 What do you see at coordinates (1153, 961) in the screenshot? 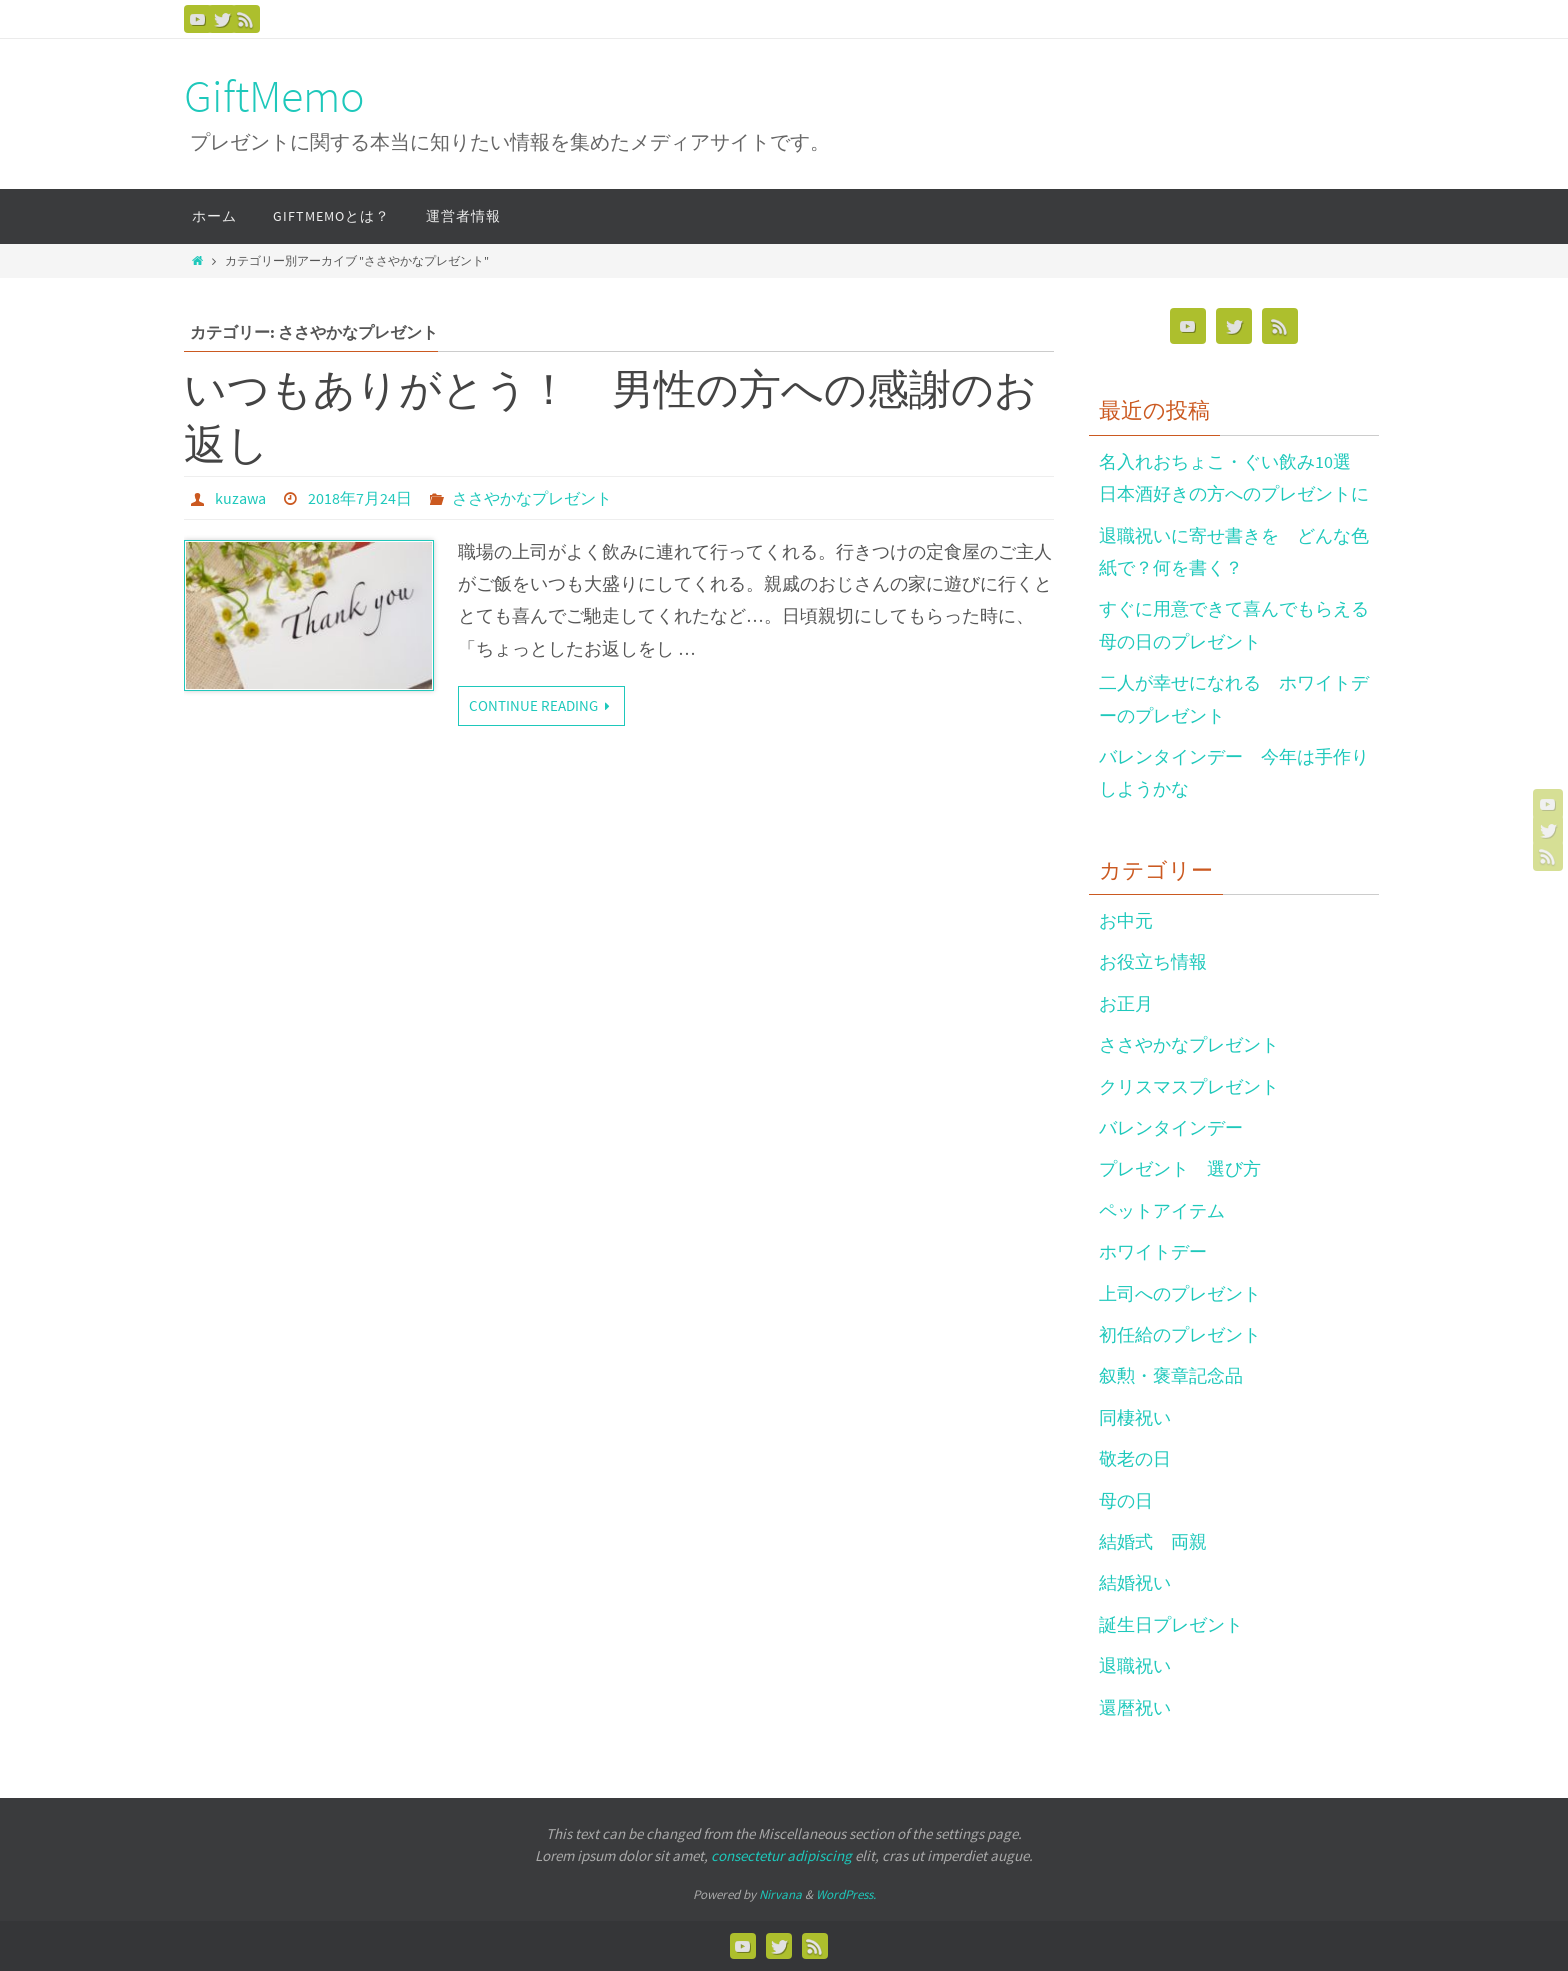
I see `お役立ち情報` at bounding box center [1153, 961].